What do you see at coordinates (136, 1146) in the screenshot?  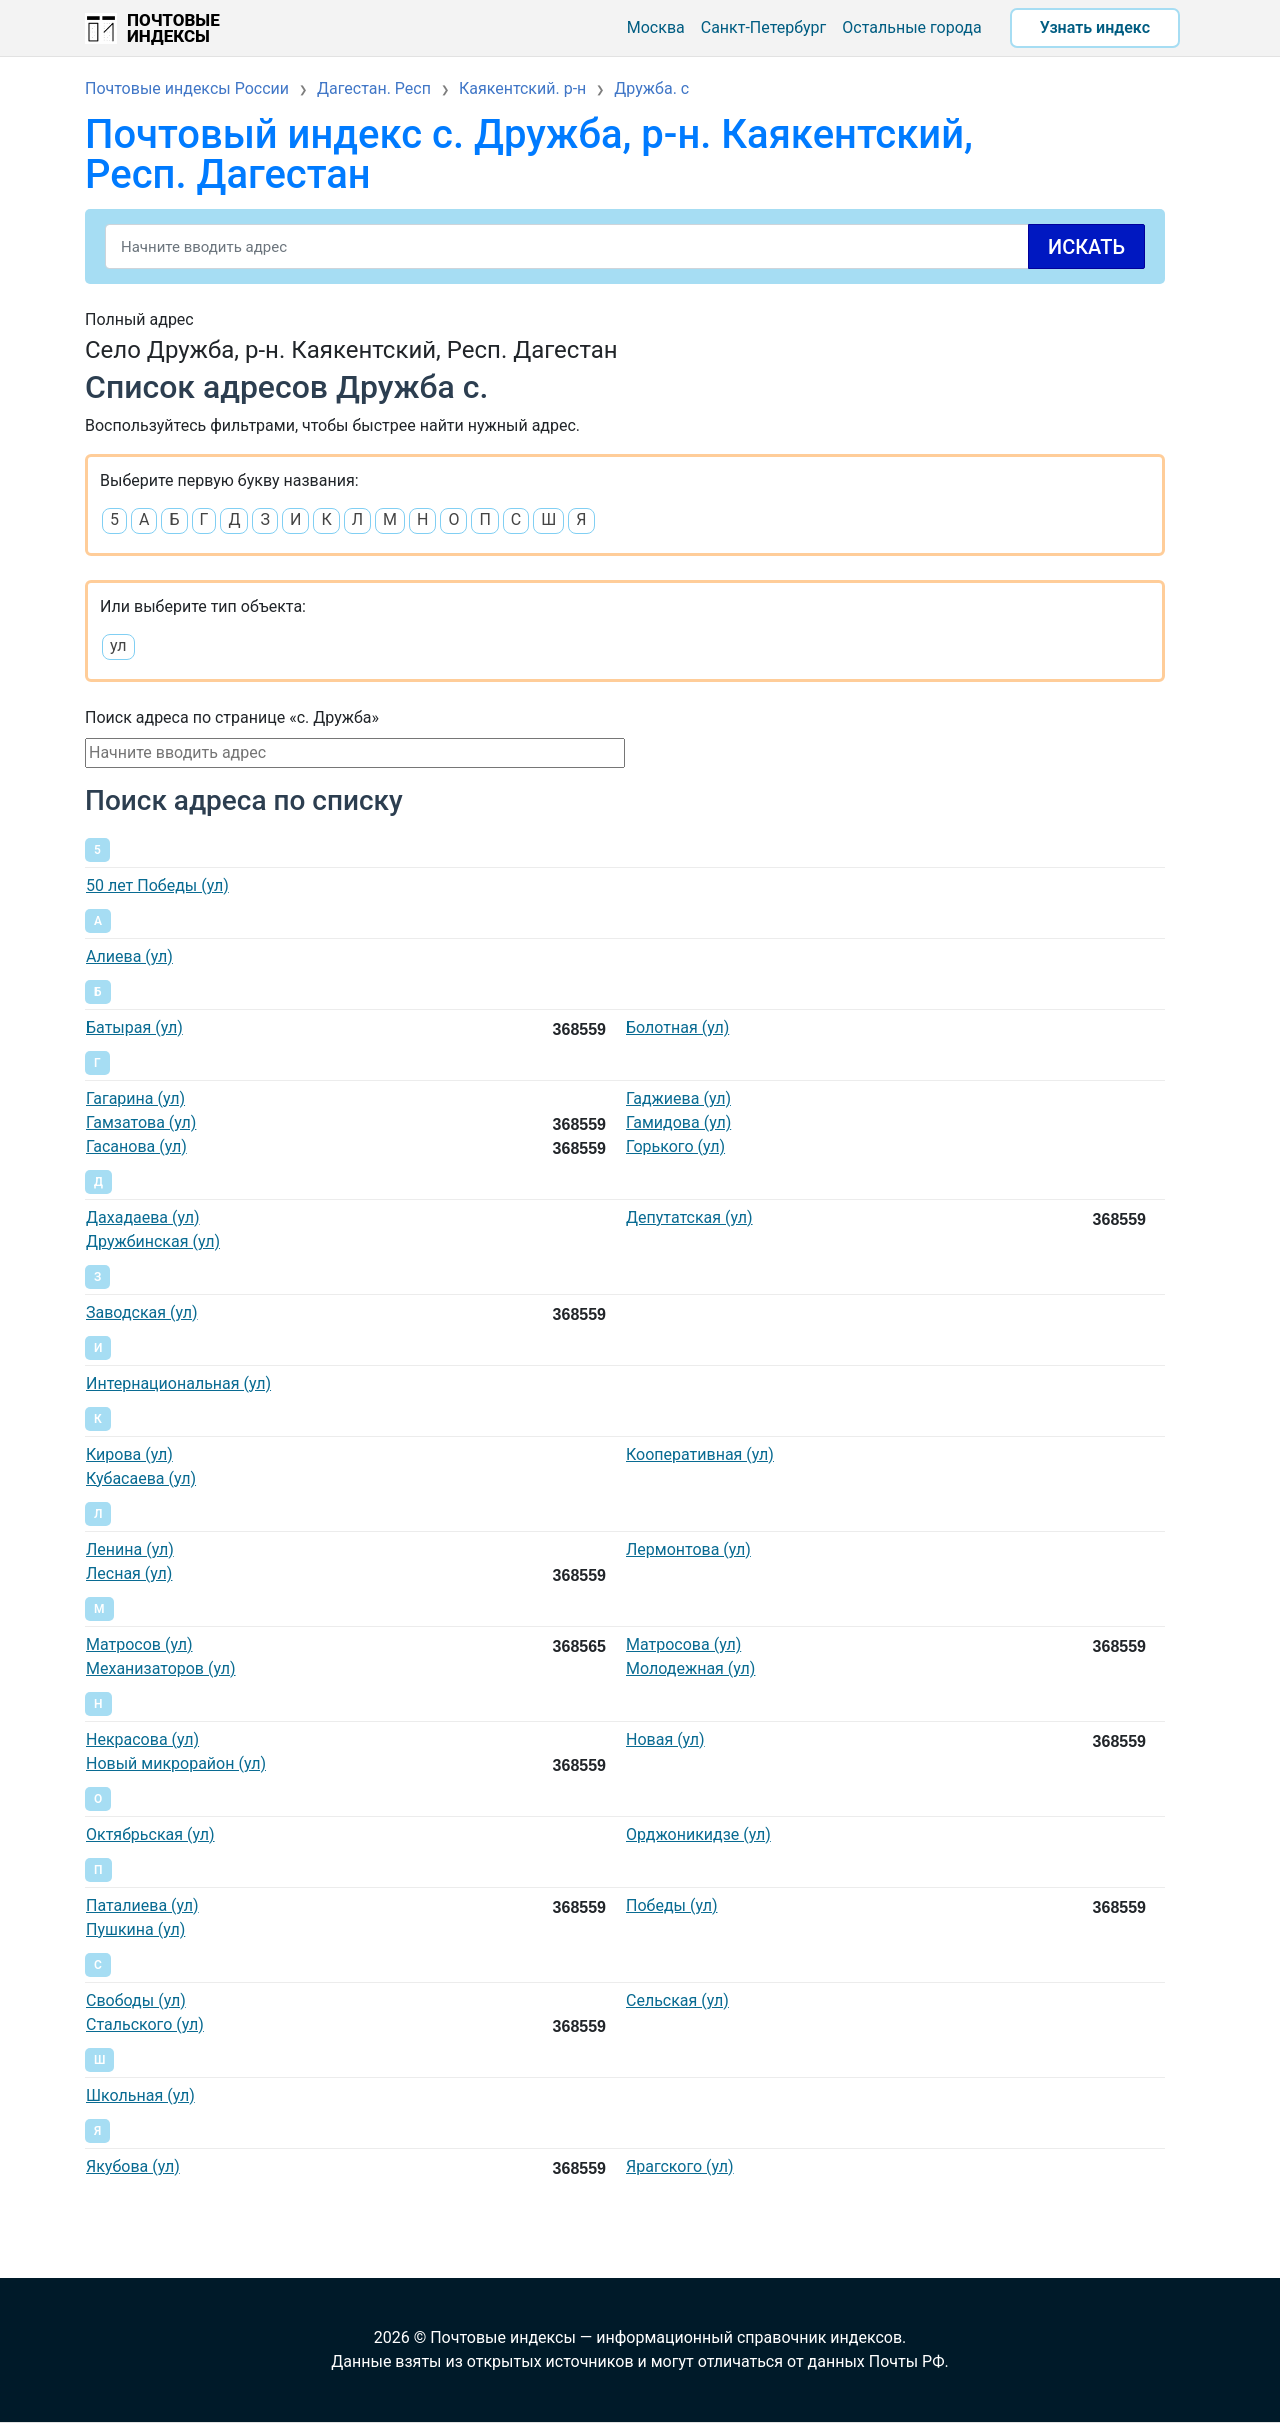 I see `Гасанова (ул)` at bounding box center [136, 1146].